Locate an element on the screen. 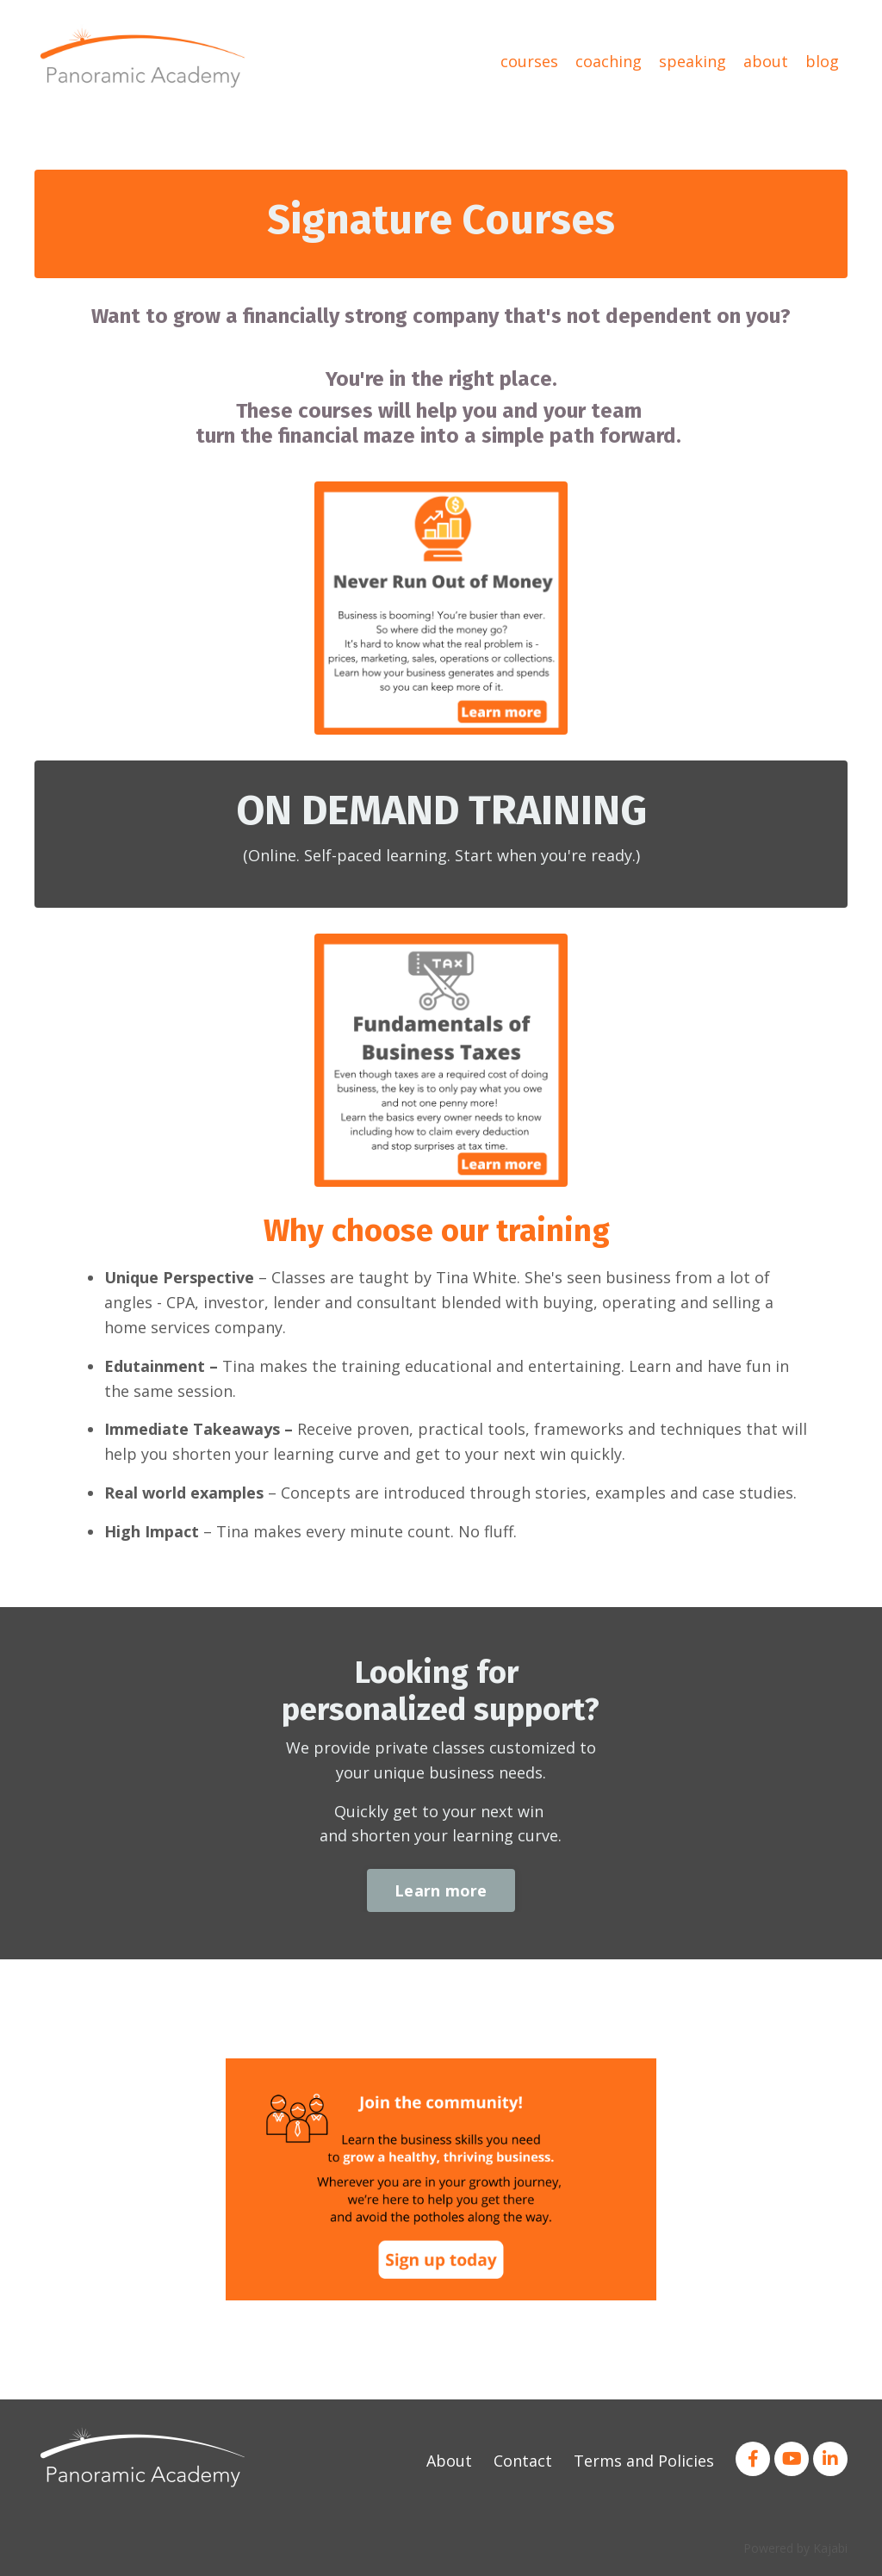 The width and height of the screenshot is (882, 2576). courses is located at coordinates (529, 61).